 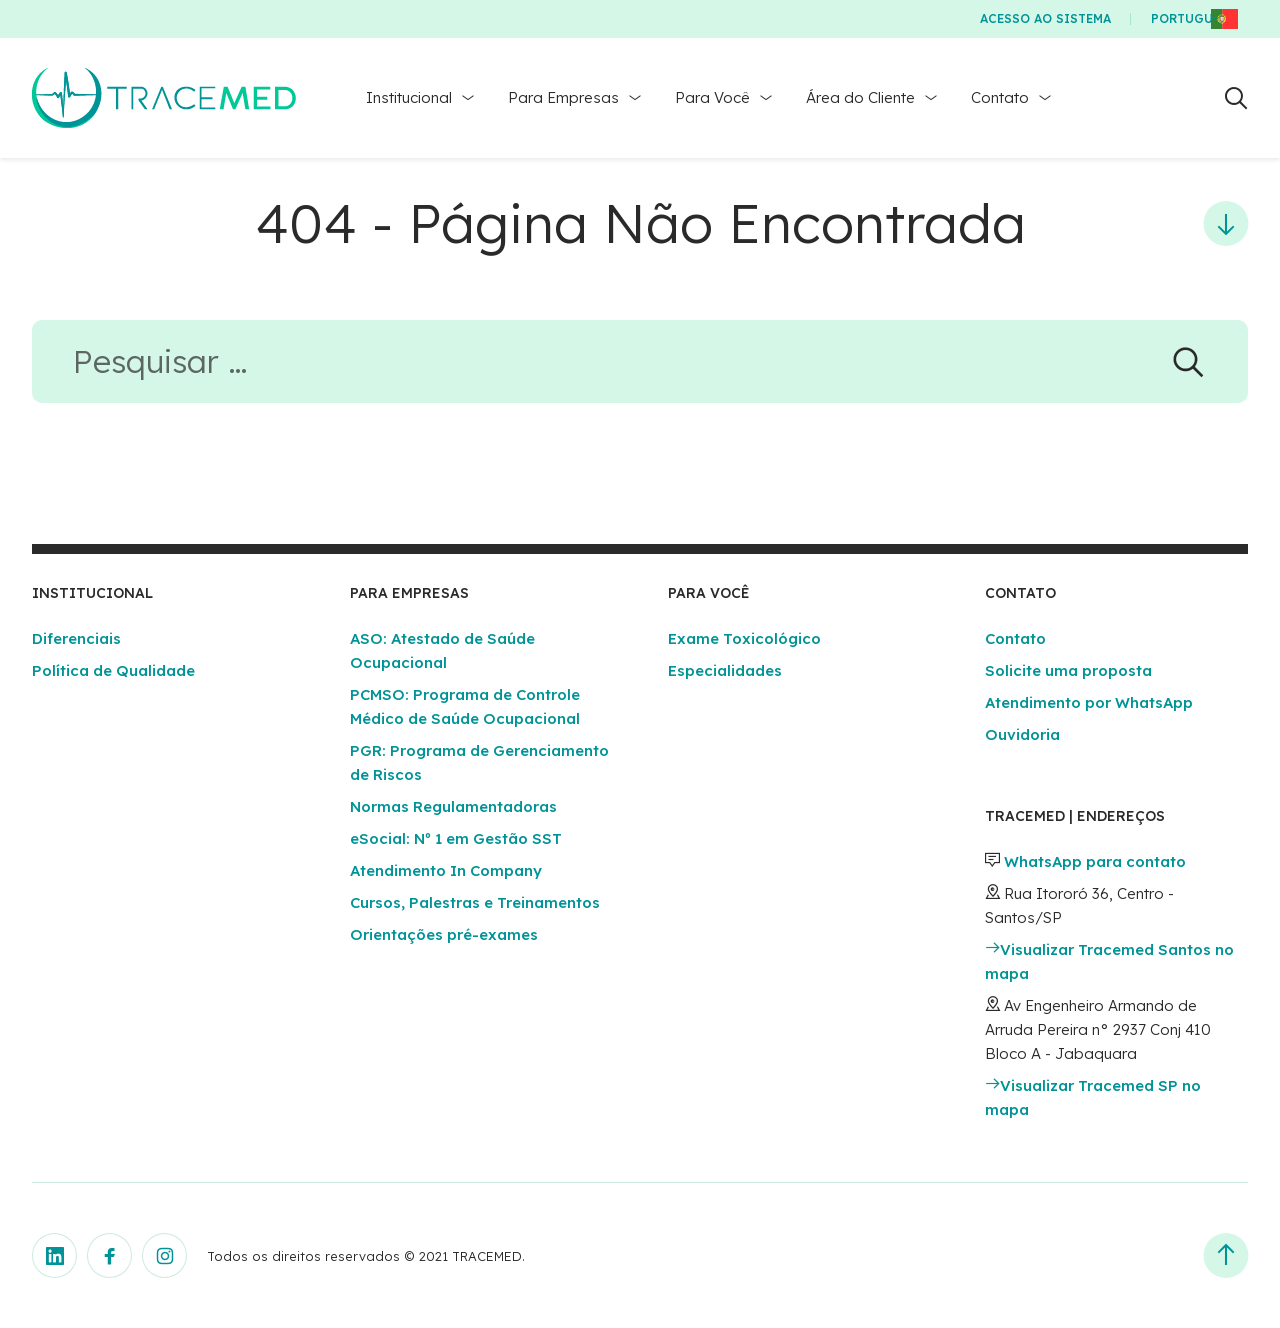 What do you see at coordinates (444, 934) in the screenshot?
I see `Orientações pré-exames` at bounding box center [444, 934].